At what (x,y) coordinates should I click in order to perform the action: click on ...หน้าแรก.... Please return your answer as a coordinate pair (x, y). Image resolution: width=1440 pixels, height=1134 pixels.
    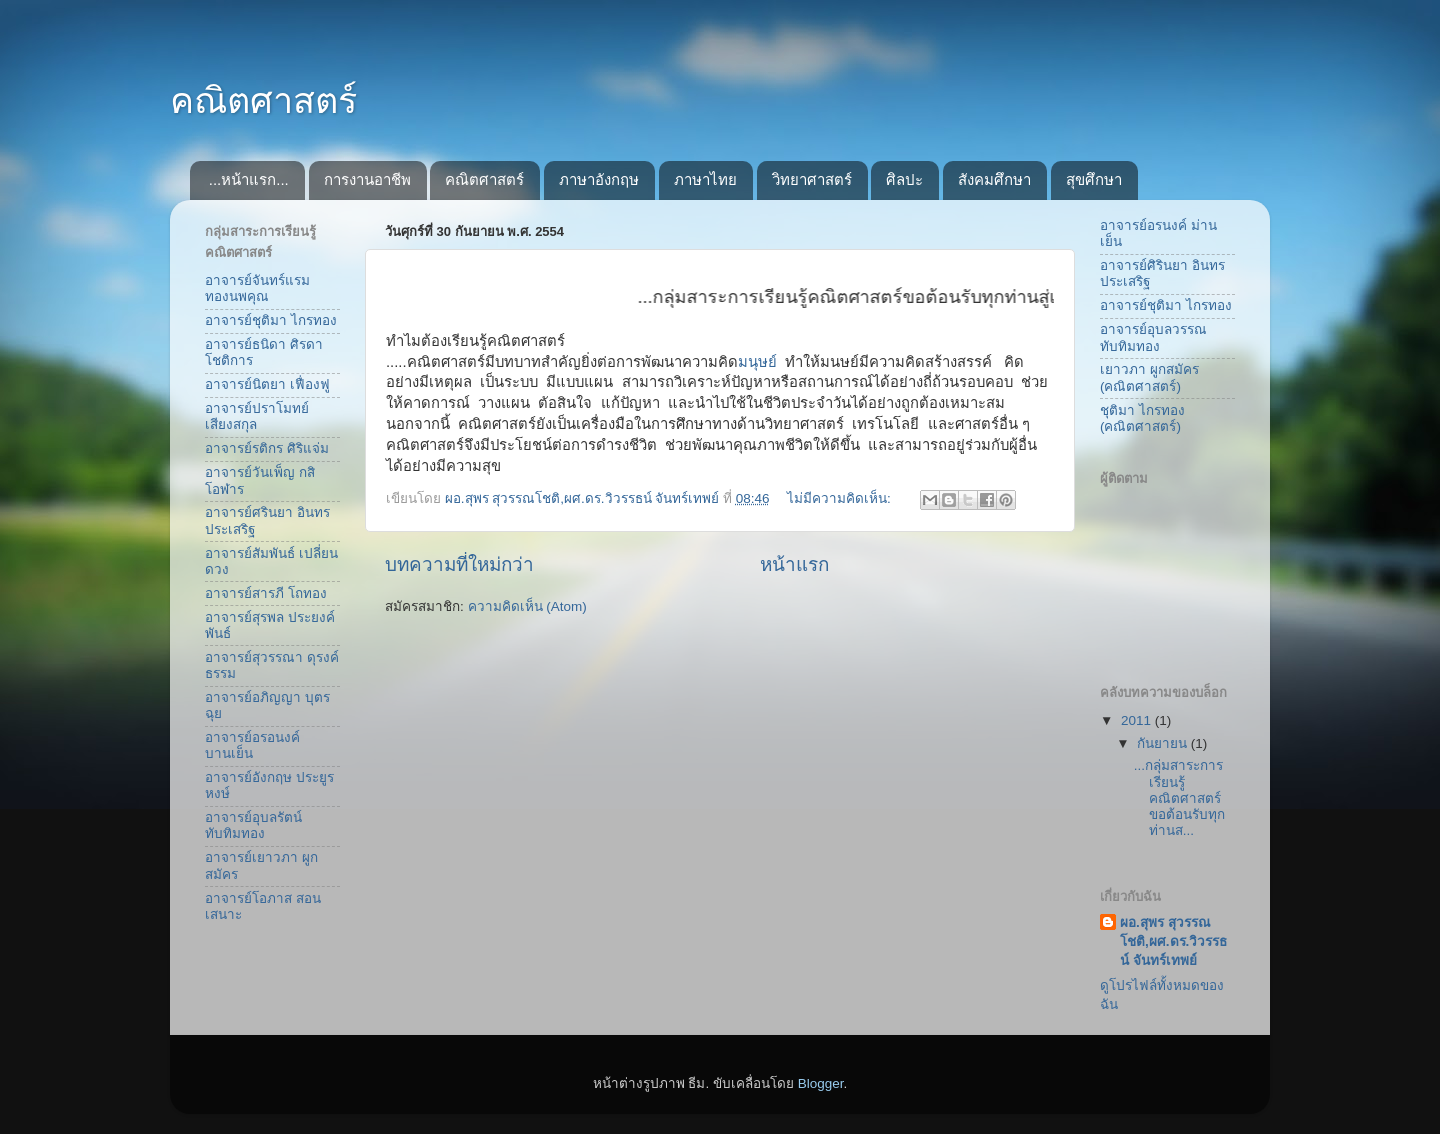
    Looking at the image, I should click on (249, 179).